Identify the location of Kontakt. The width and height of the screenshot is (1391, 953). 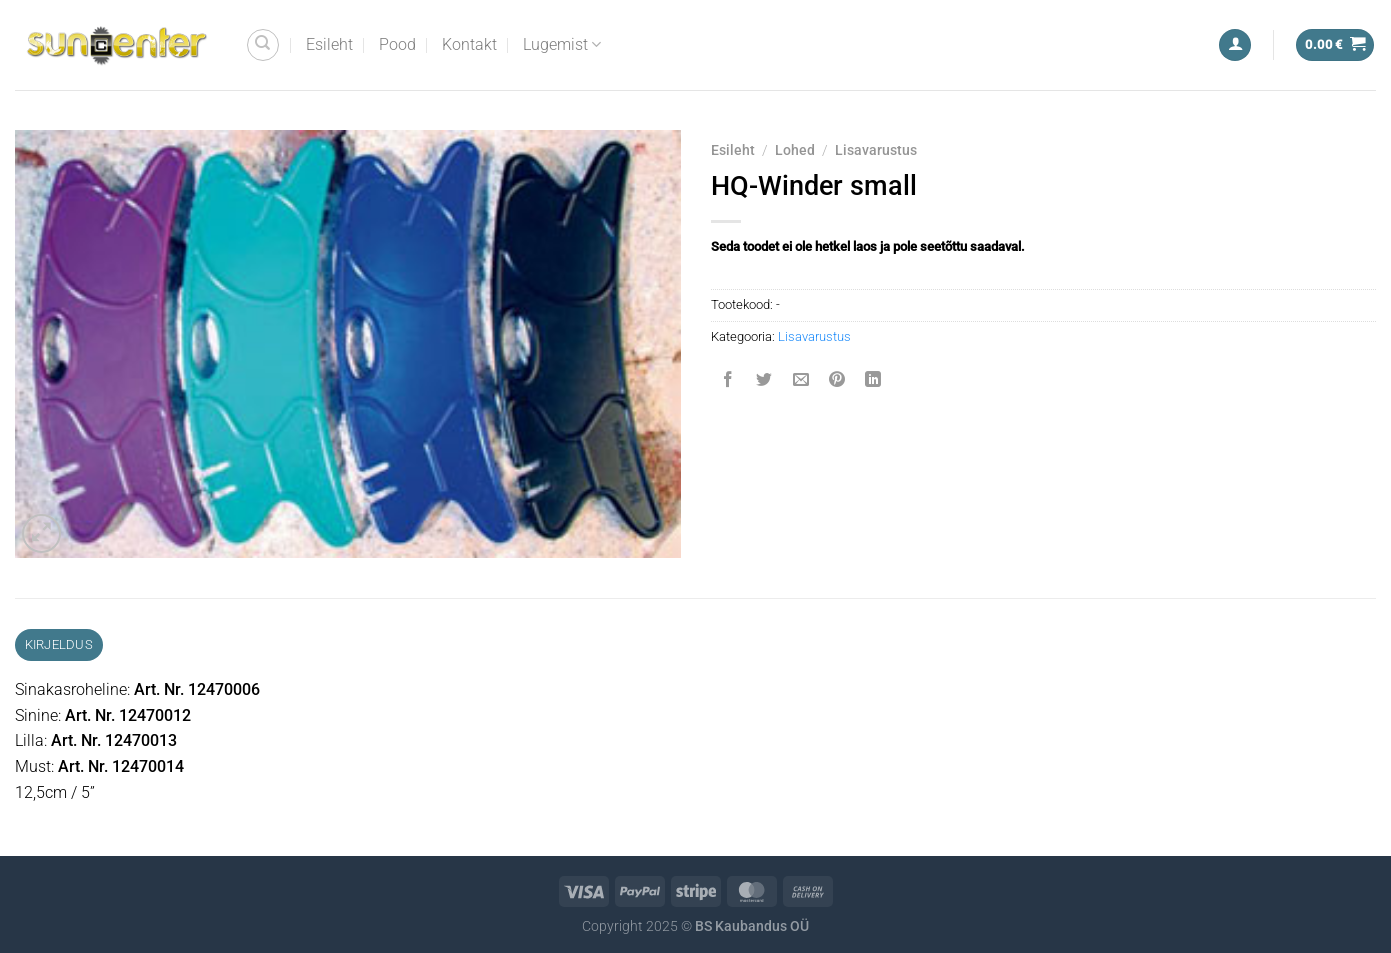
(469, 44).